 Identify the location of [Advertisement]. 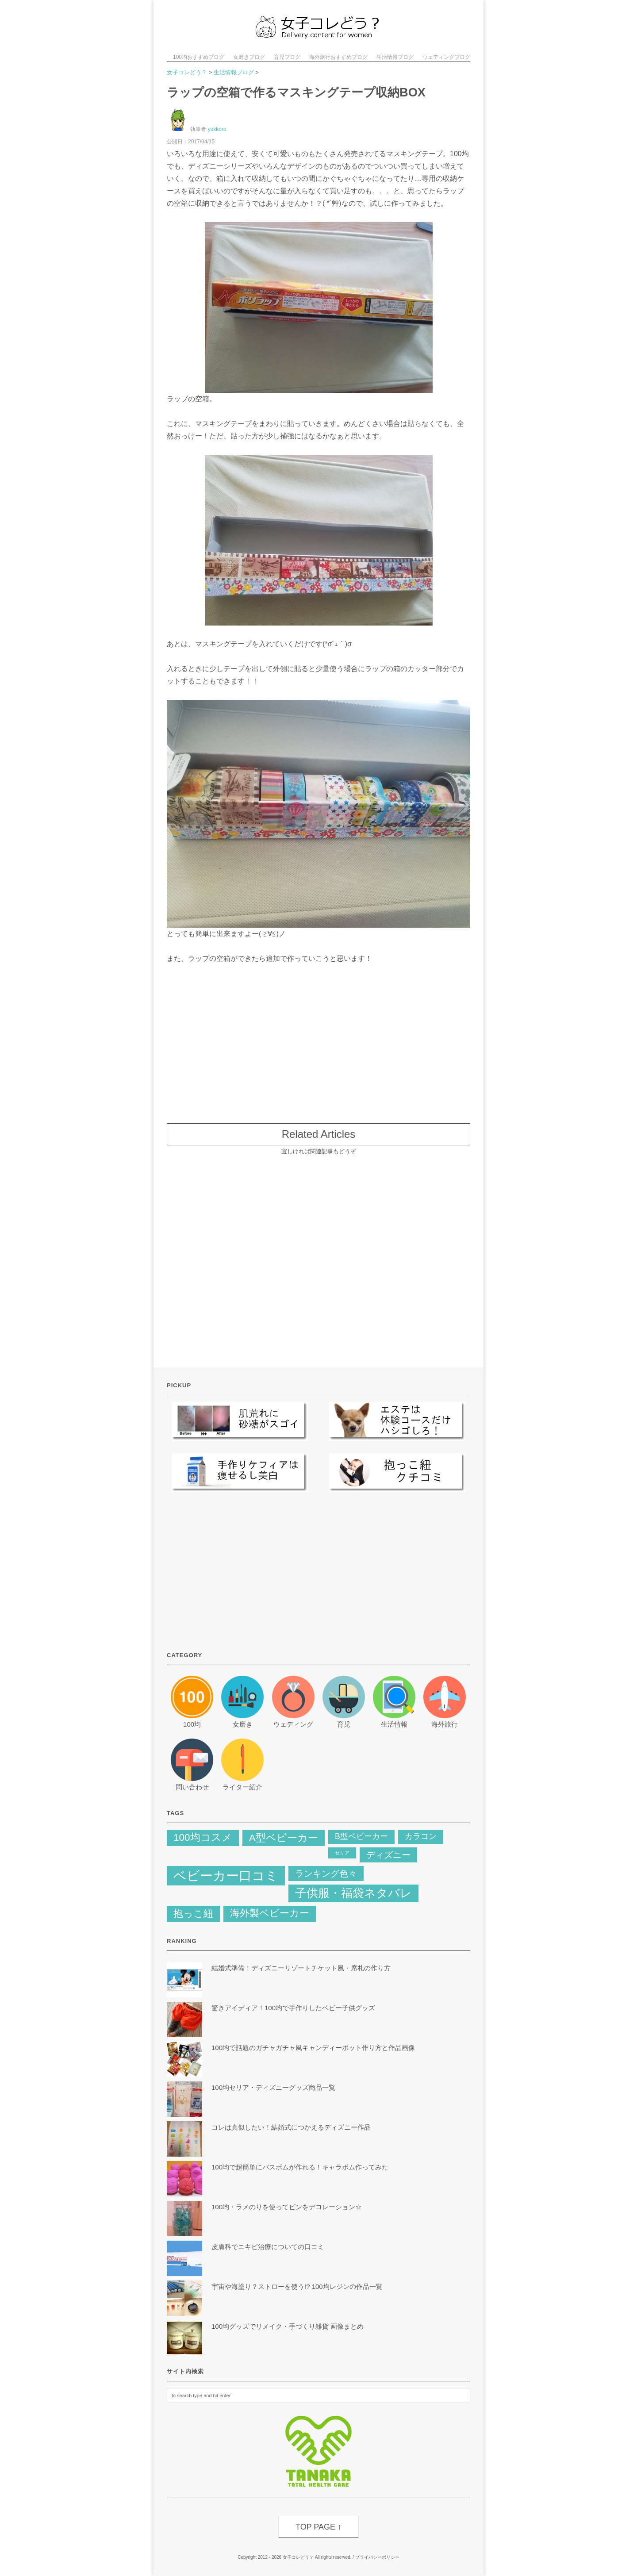
(318, 1039).